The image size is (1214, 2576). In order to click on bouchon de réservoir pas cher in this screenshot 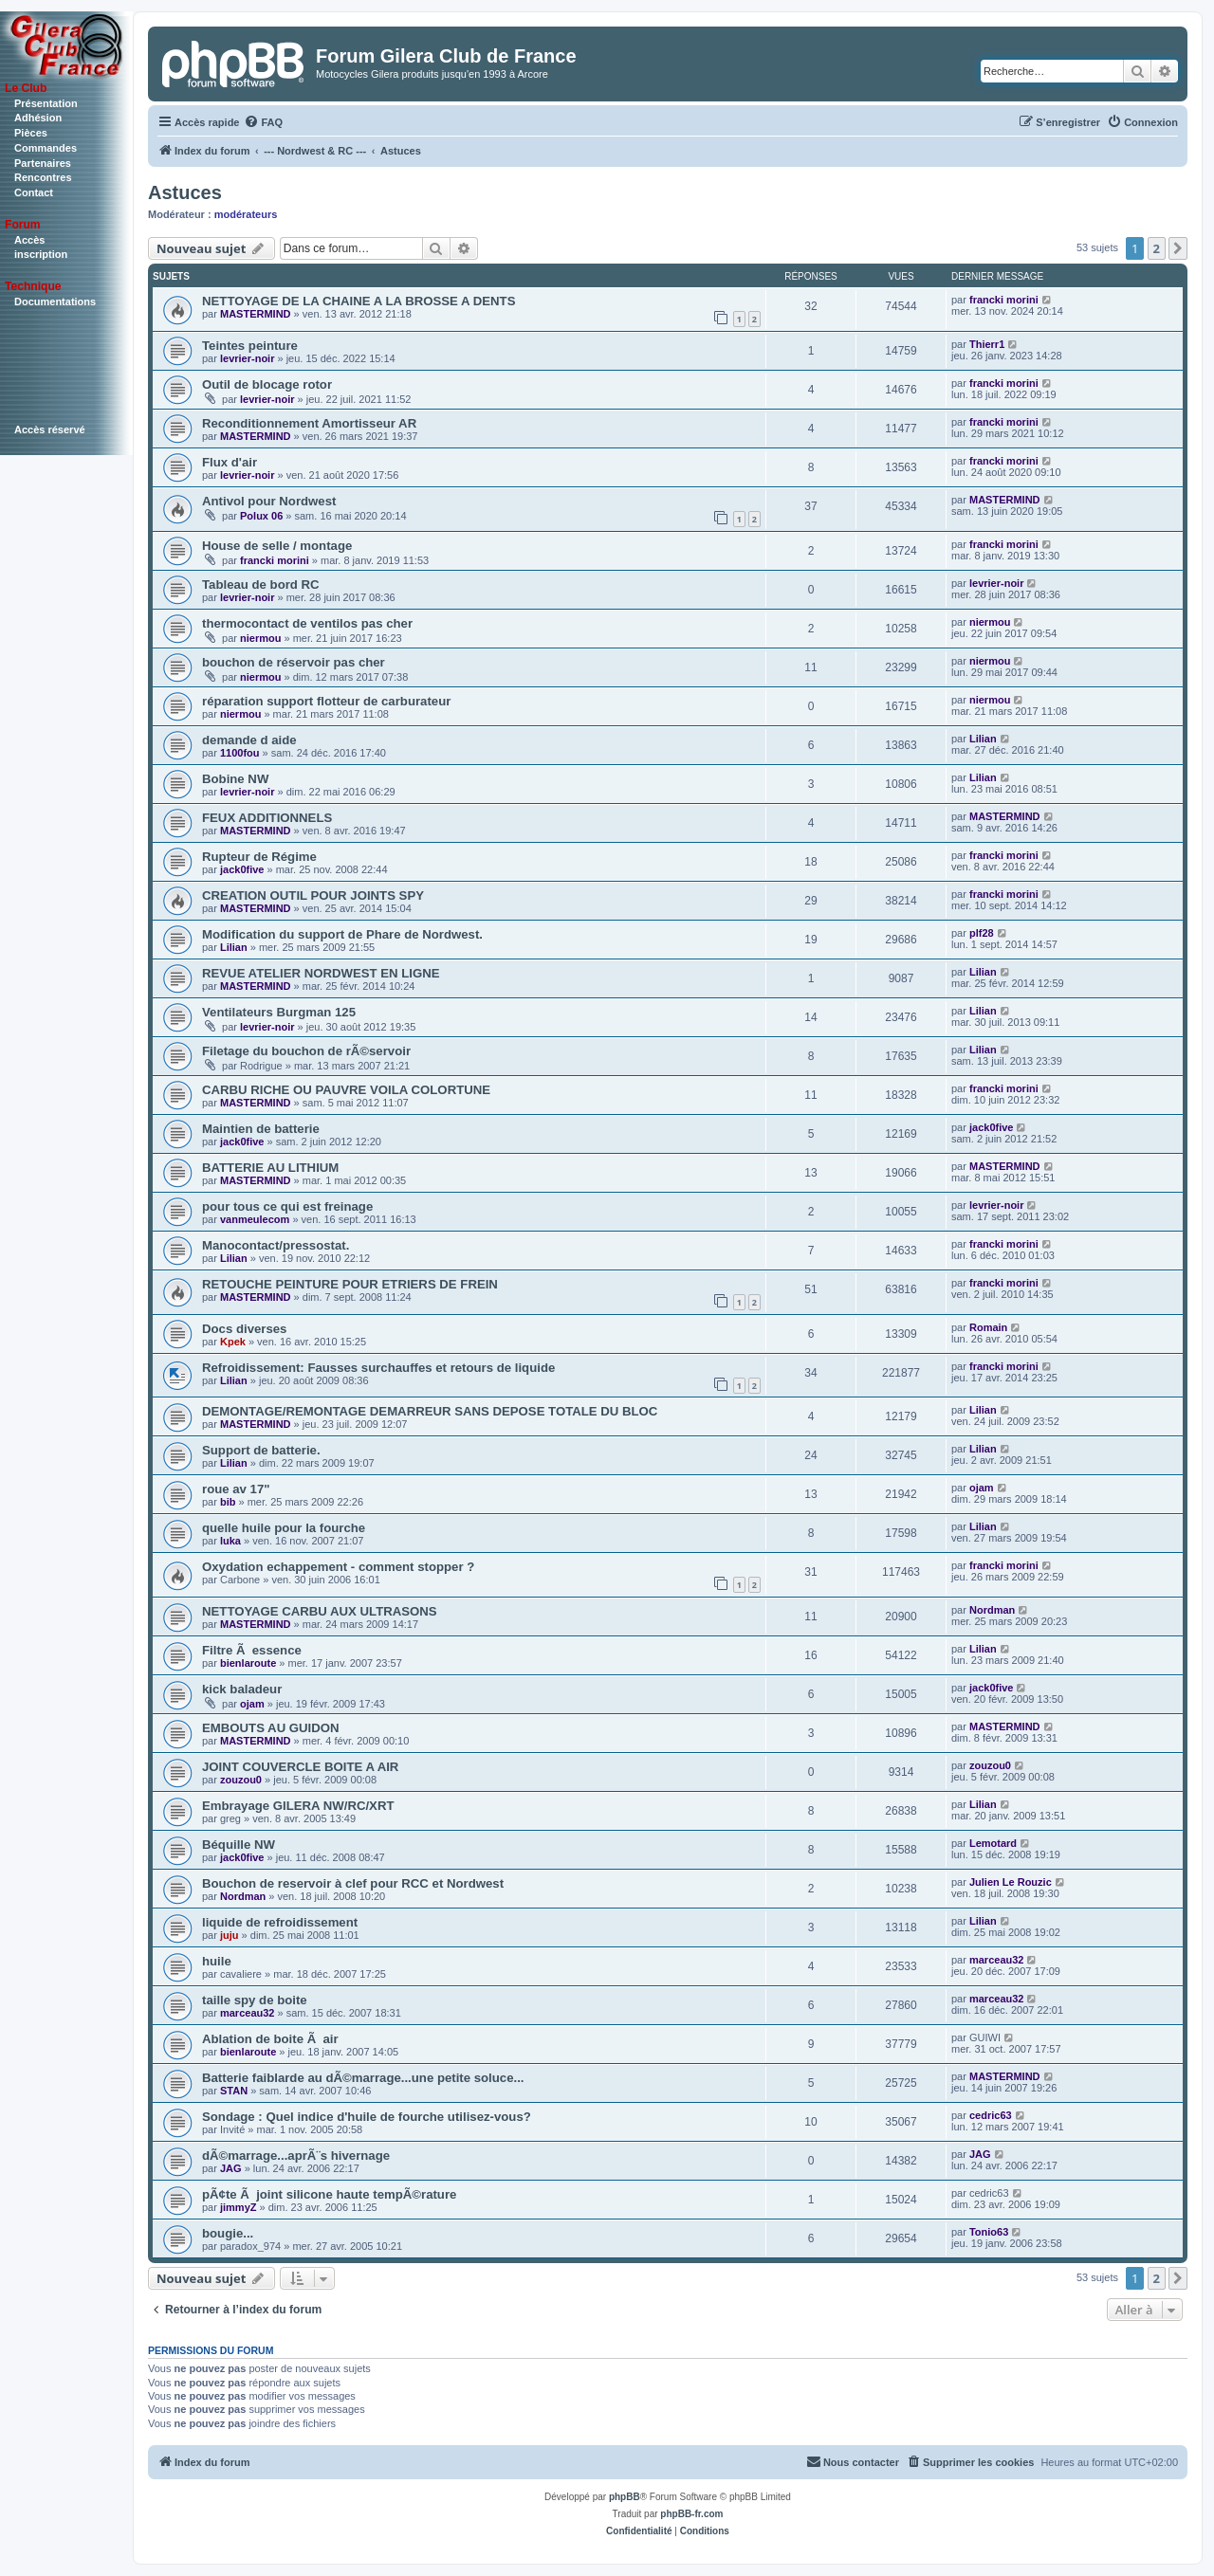, I will do `click(293, 662)`.